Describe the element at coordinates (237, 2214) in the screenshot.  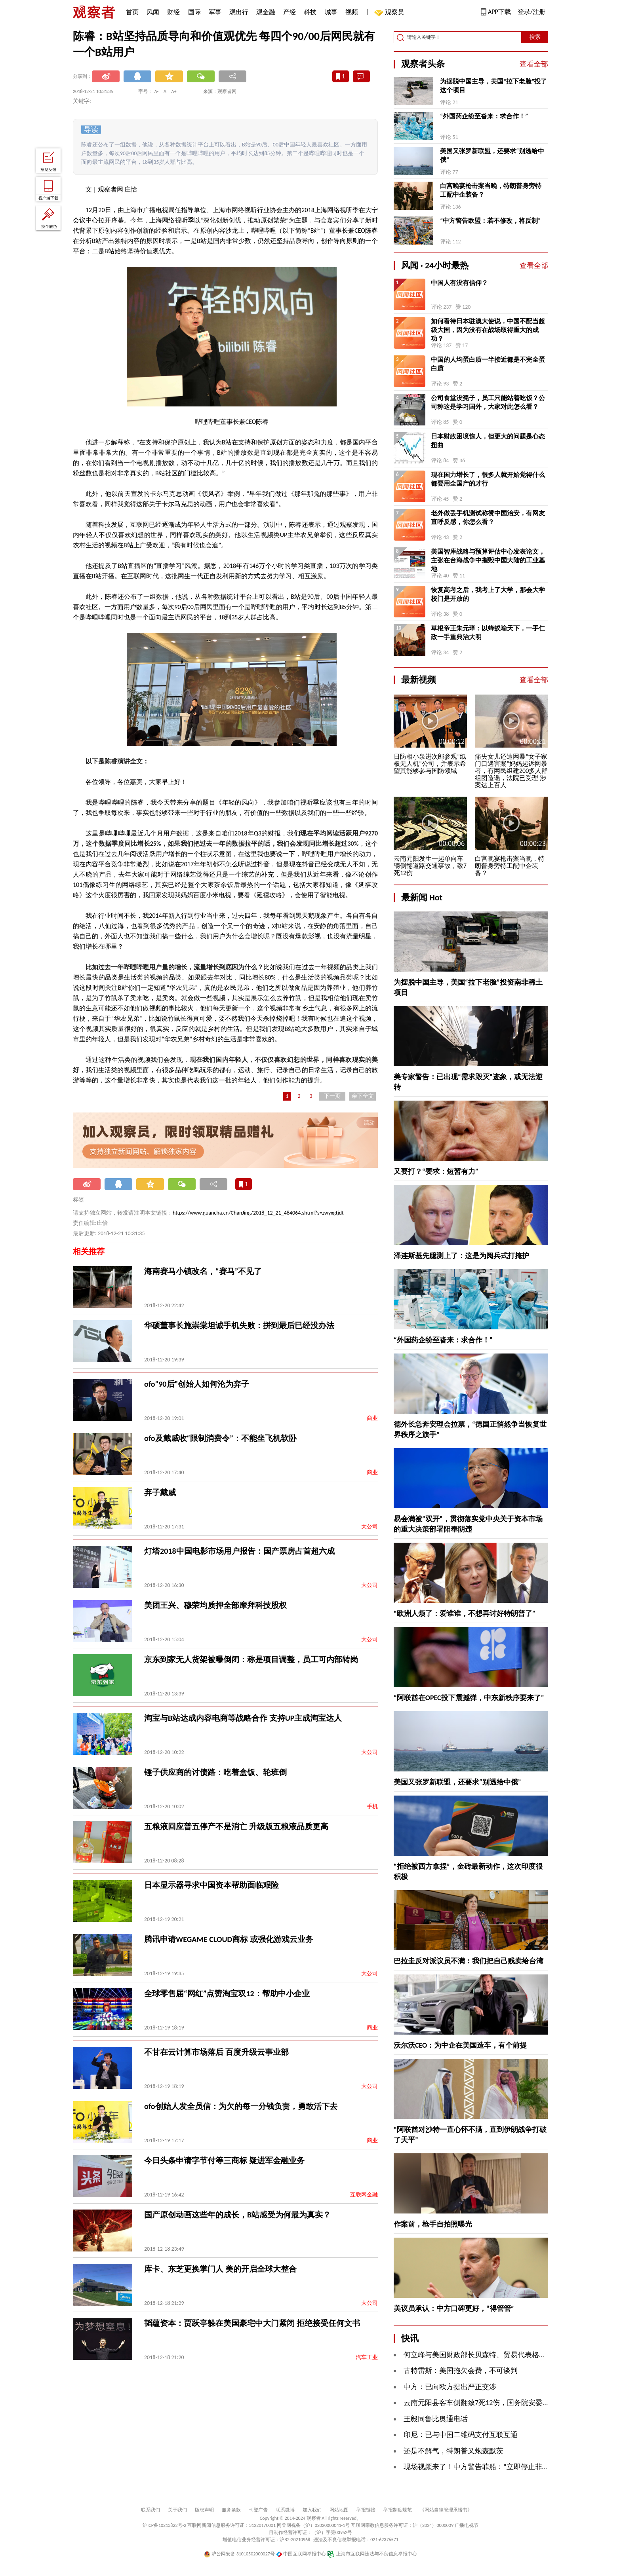
I see `国产原创动画这些年的成长，B站感受为何最为真实？` at that location.